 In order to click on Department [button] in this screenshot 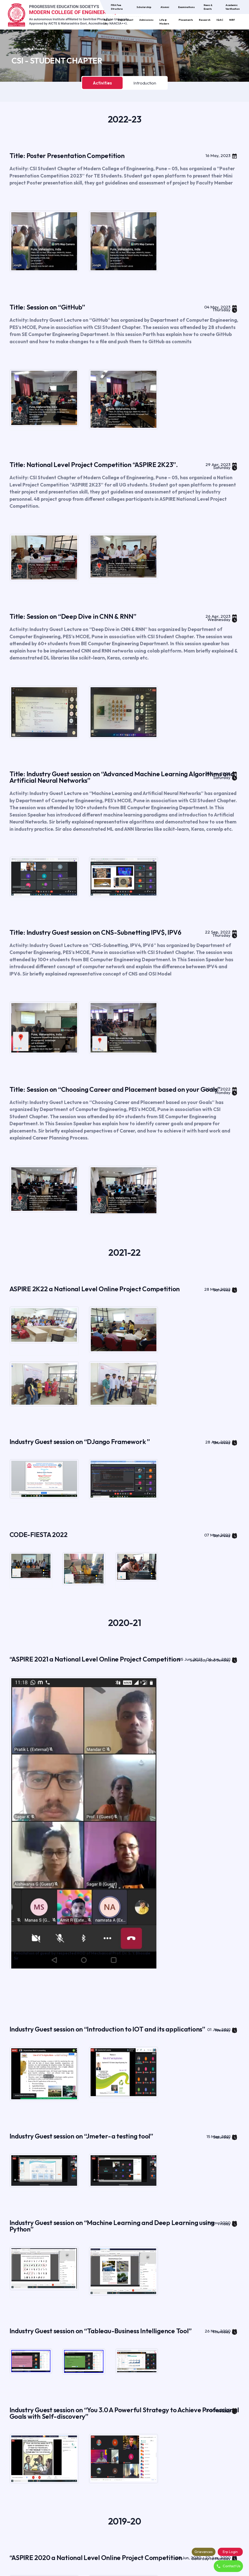, I will do `click(125, 20)`.